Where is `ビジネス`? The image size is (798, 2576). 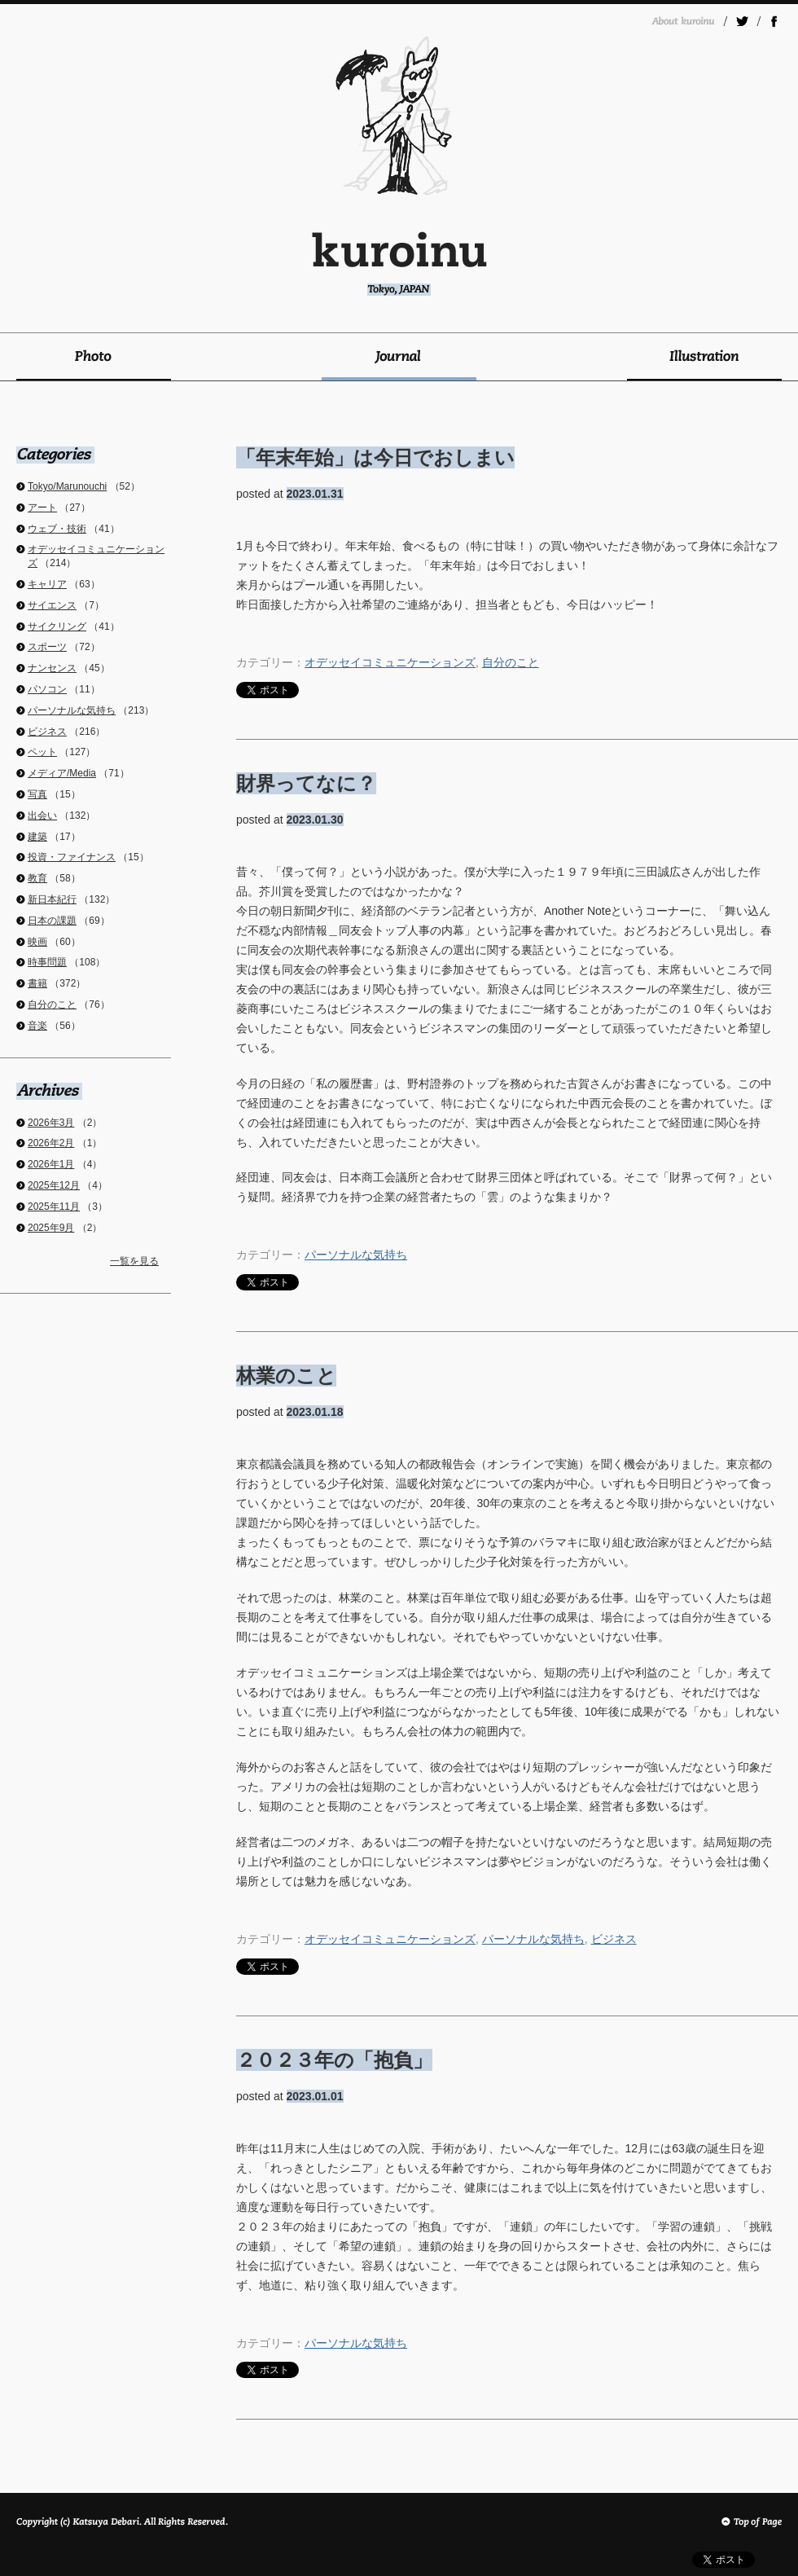 ビジネス is located at coordinates (614, 1938).